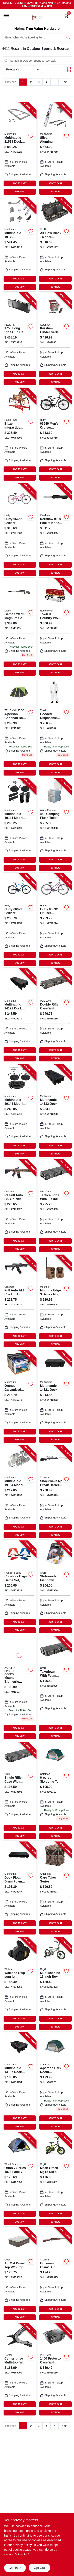 The height and width of the screenshot is (2576, 74). What do you see at coordinates (55, 1207) in the screenshot?
I see `[Go to case-tactical-rifle-fl-black-019428185336 product page]` at bounding box center [55, 1207].